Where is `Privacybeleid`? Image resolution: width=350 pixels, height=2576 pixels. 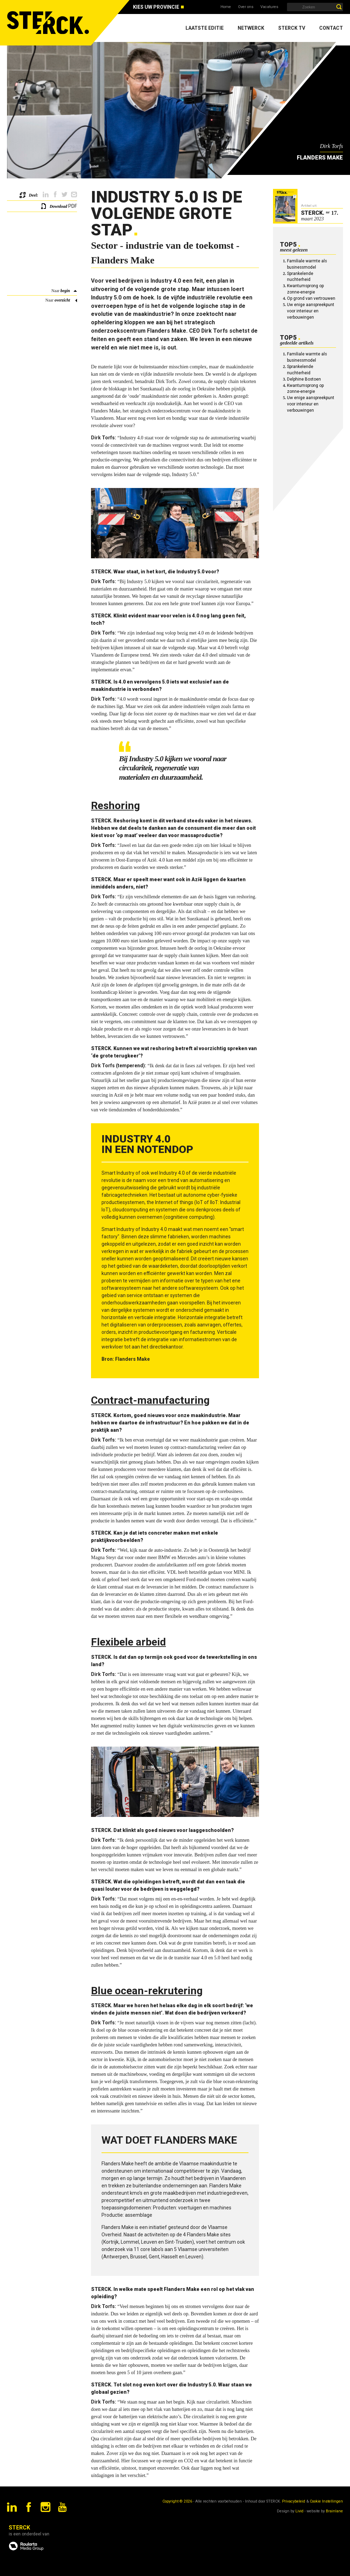
Privacybeleid is located at coordinates (293, 2501).